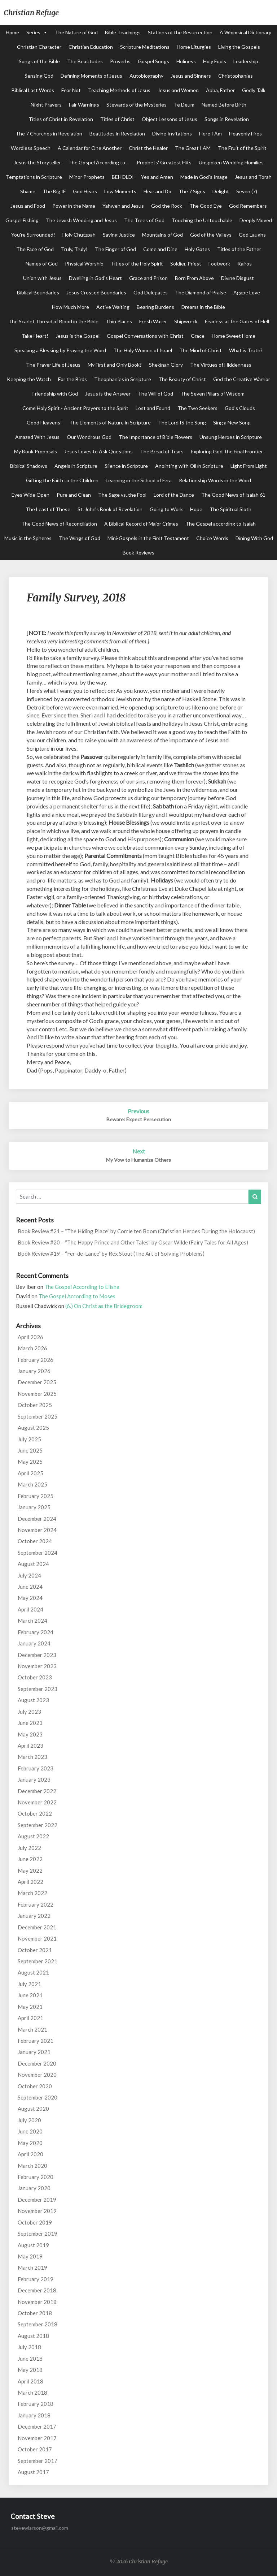 The width and height of the screenshot is (277, 2576). Describe the element at coordinates (35, 2313) in the screenshot. I see `October 2018` at that location.